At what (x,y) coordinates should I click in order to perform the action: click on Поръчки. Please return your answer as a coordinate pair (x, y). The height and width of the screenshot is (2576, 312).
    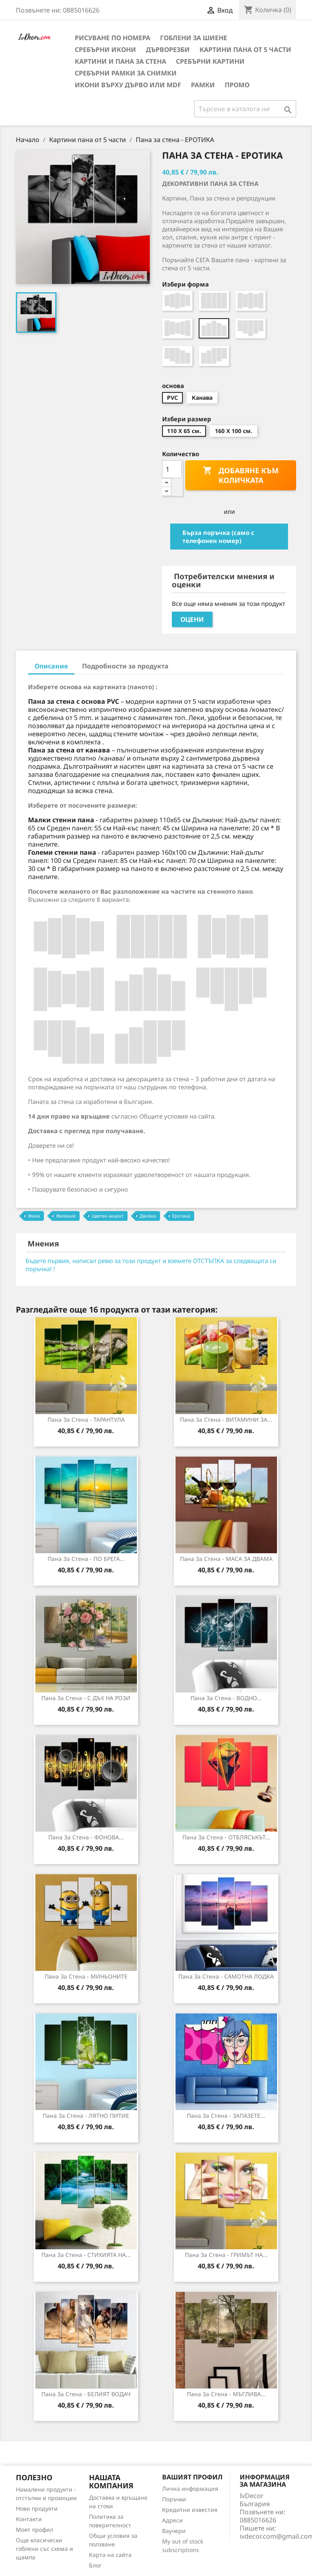
    Looking at the image, I should click on (174, 2499).